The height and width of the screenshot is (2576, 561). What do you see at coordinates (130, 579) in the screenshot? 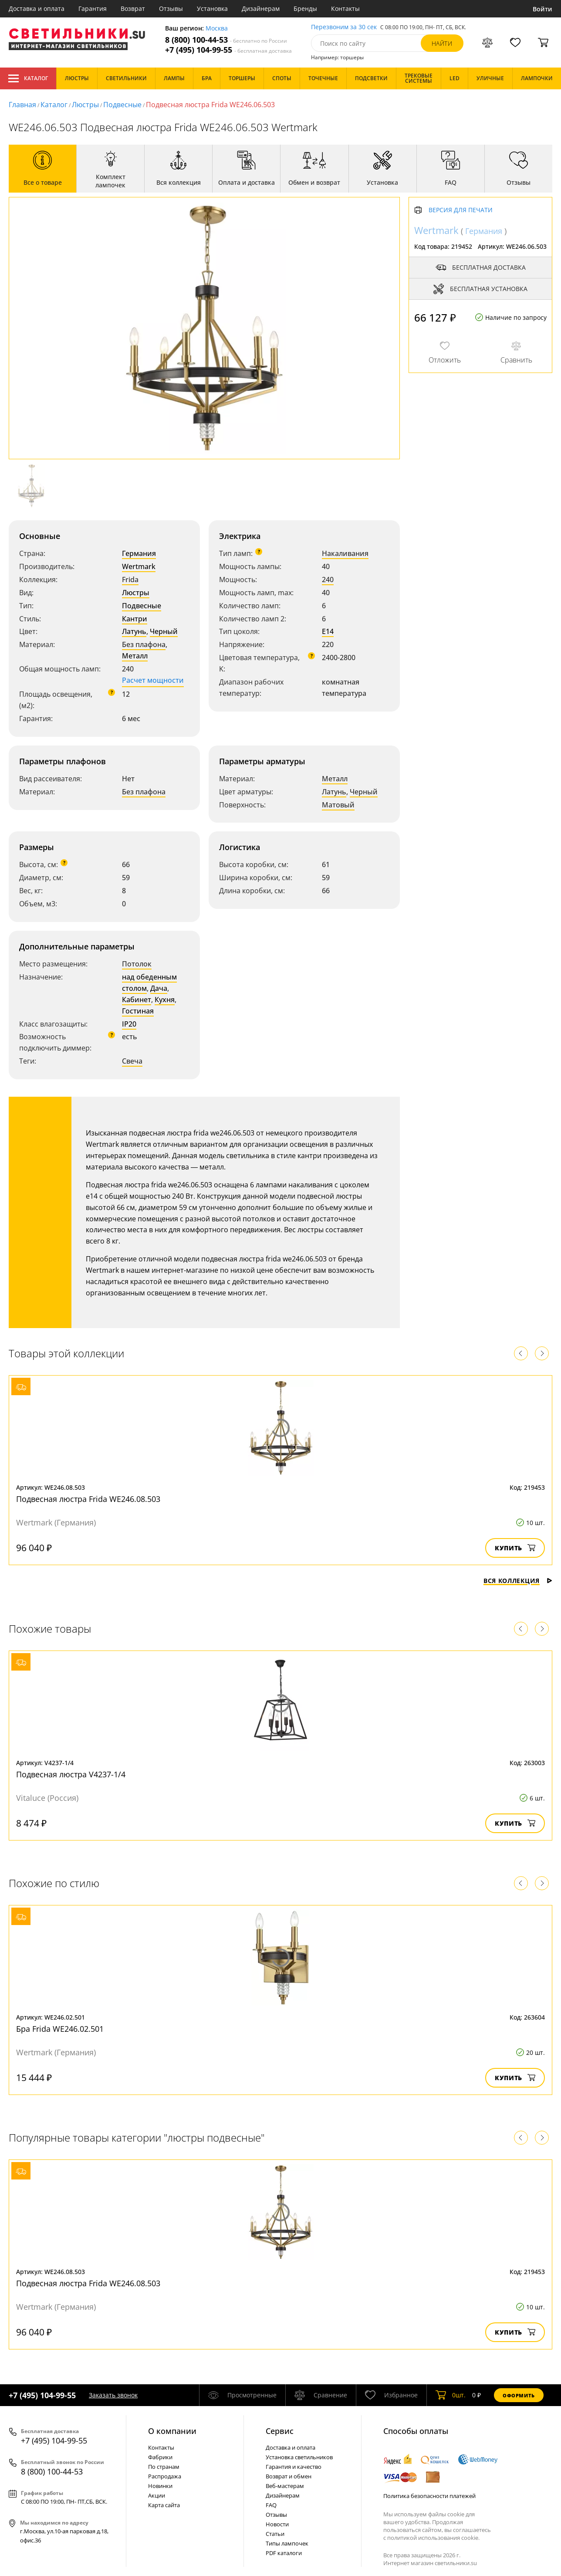
I see `Frida` at bounding box center [130, 579].